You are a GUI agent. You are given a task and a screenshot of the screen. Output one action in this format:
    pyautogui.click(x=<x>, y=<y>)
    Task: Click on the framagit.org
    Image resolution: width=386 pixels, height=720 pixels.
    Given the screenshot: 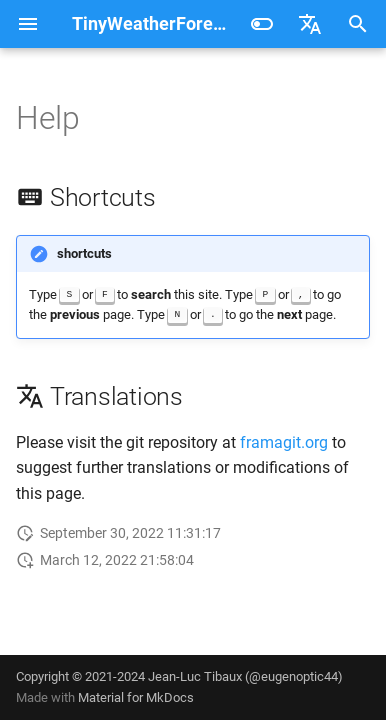 What is the action you would take?
    pyautogui.click(x=284, y=442)
    